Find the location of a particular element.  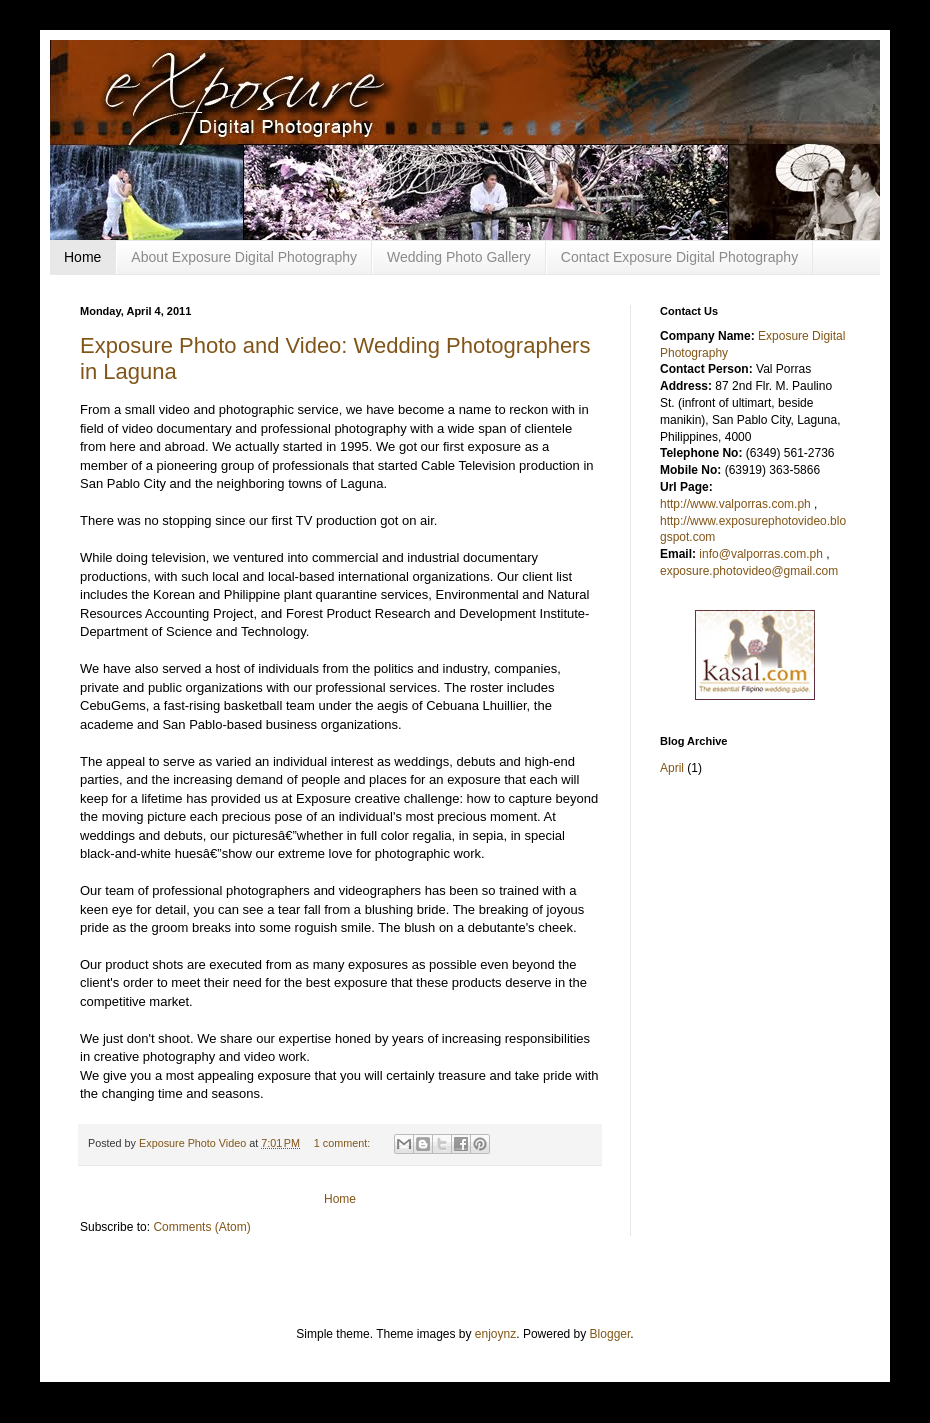

Comments (Atom) is located at coordinates (201, 1227).